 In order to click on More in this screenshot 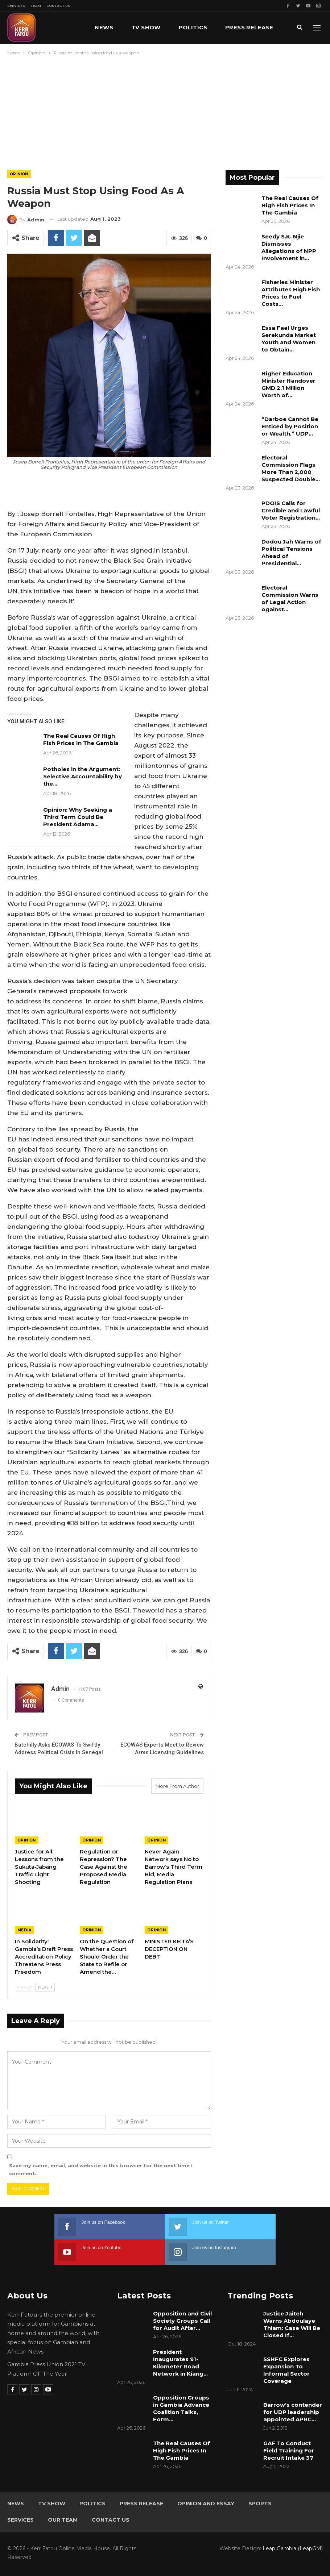, I will do `click(234, 27)`.